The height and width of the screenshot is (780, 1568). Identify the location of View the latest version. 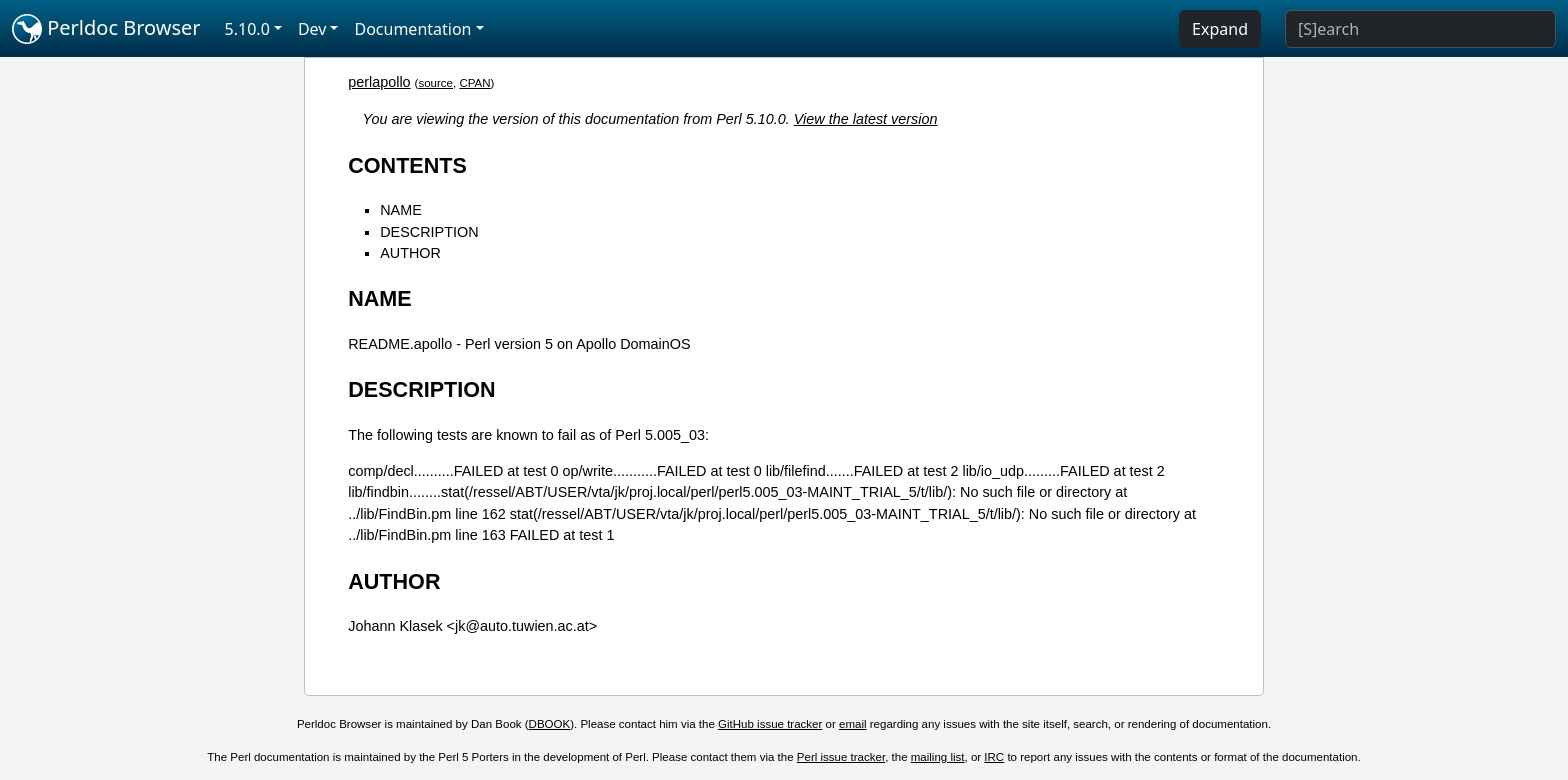
(866, 119).